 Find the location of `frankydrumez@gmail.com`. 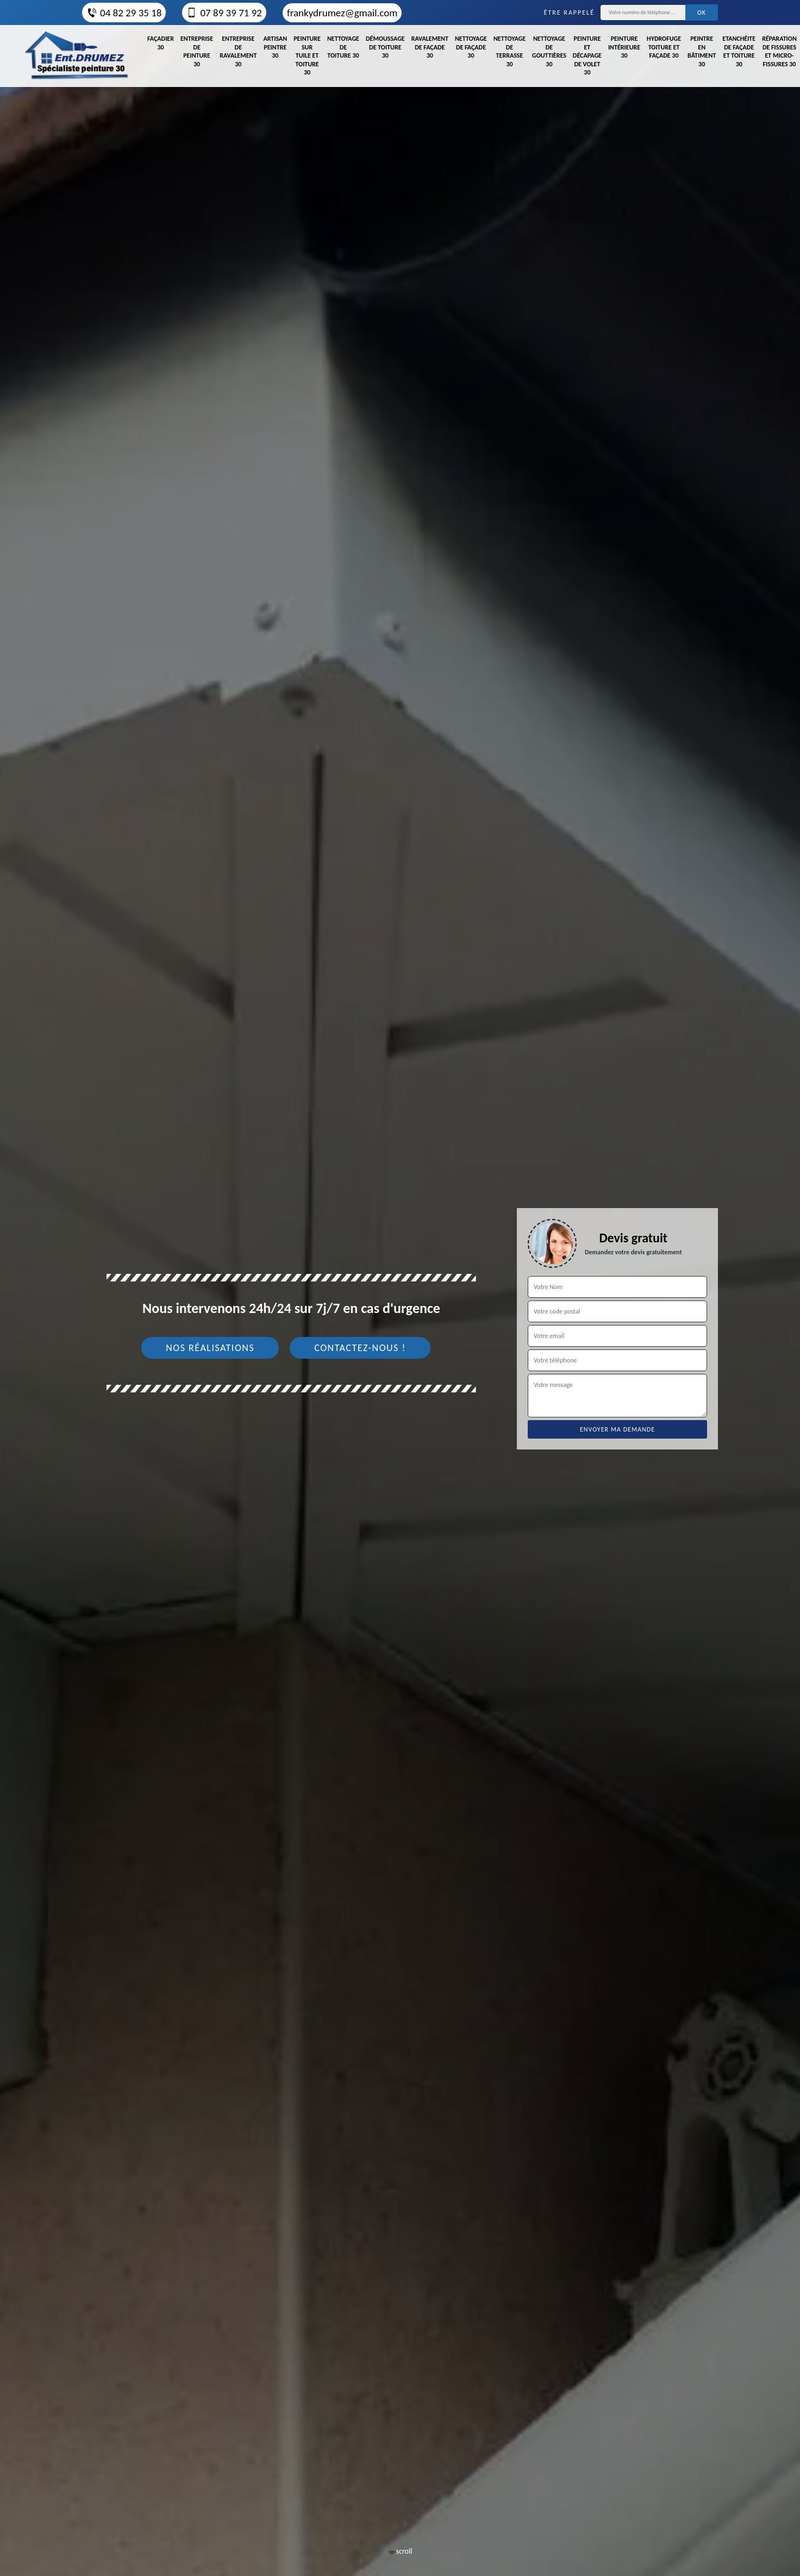

frankydrumez@gmail.com is located at coordinates (342, 13).